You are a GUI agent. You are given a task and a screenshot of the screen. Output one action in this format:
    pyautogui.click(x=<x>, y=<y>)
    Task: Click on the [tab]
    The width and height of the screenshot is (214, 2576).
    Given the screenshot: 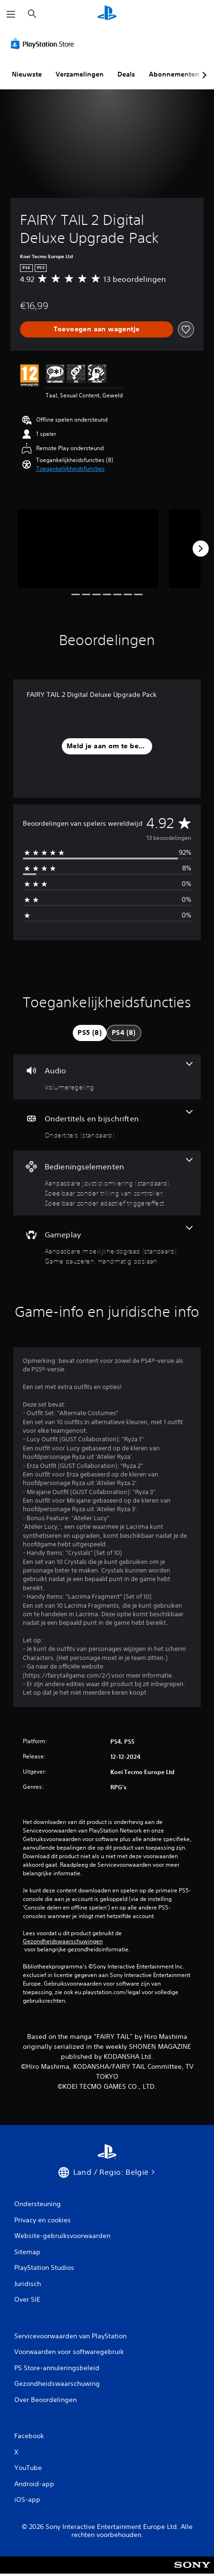 What is the action you would take?
    pyautogui.click(x=90, y=1033)
    